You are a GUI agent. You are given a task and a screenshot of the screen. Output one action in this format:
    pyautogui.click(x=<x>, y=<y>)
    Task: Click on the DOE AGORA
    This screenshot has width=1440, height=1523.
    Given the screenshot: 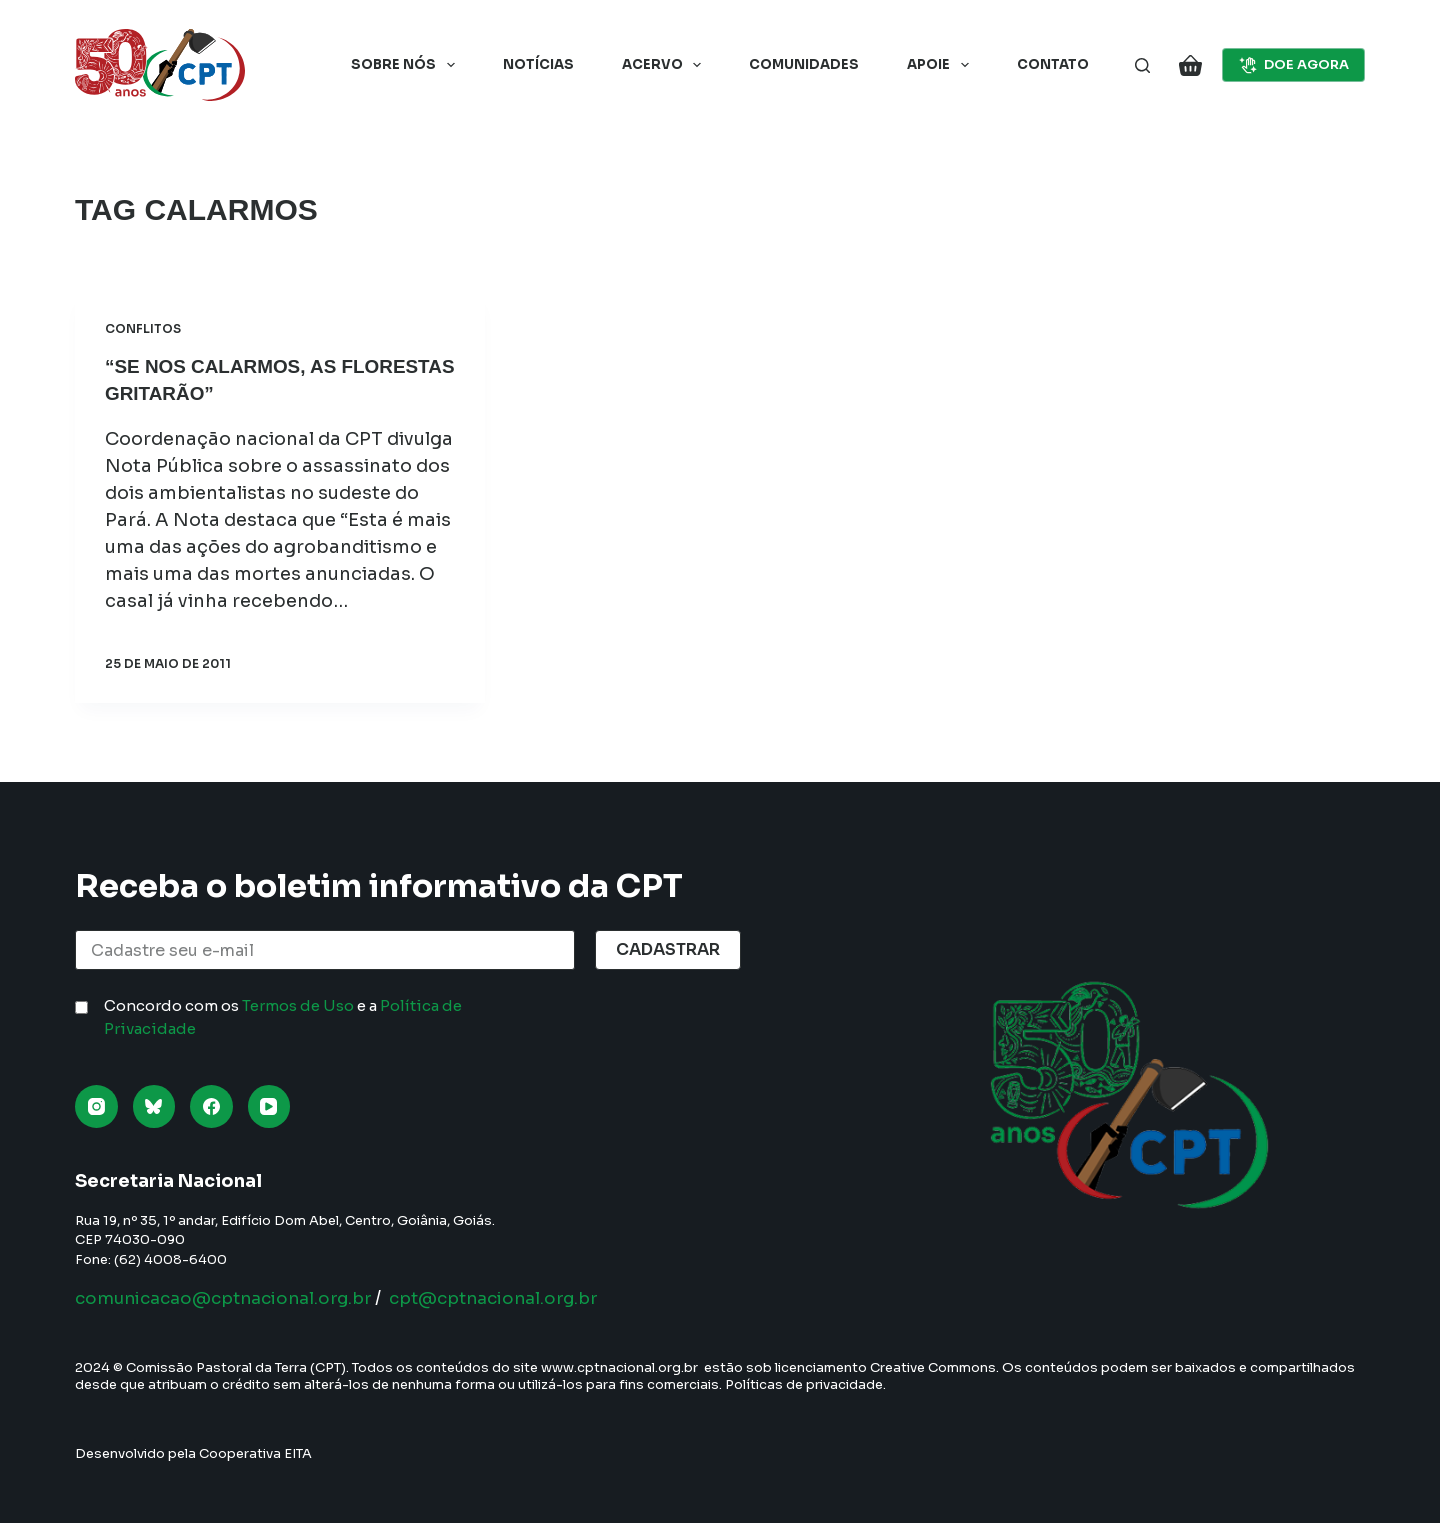 What is the action you would take?
    pyautogui.click(x=1294, y=65)
    